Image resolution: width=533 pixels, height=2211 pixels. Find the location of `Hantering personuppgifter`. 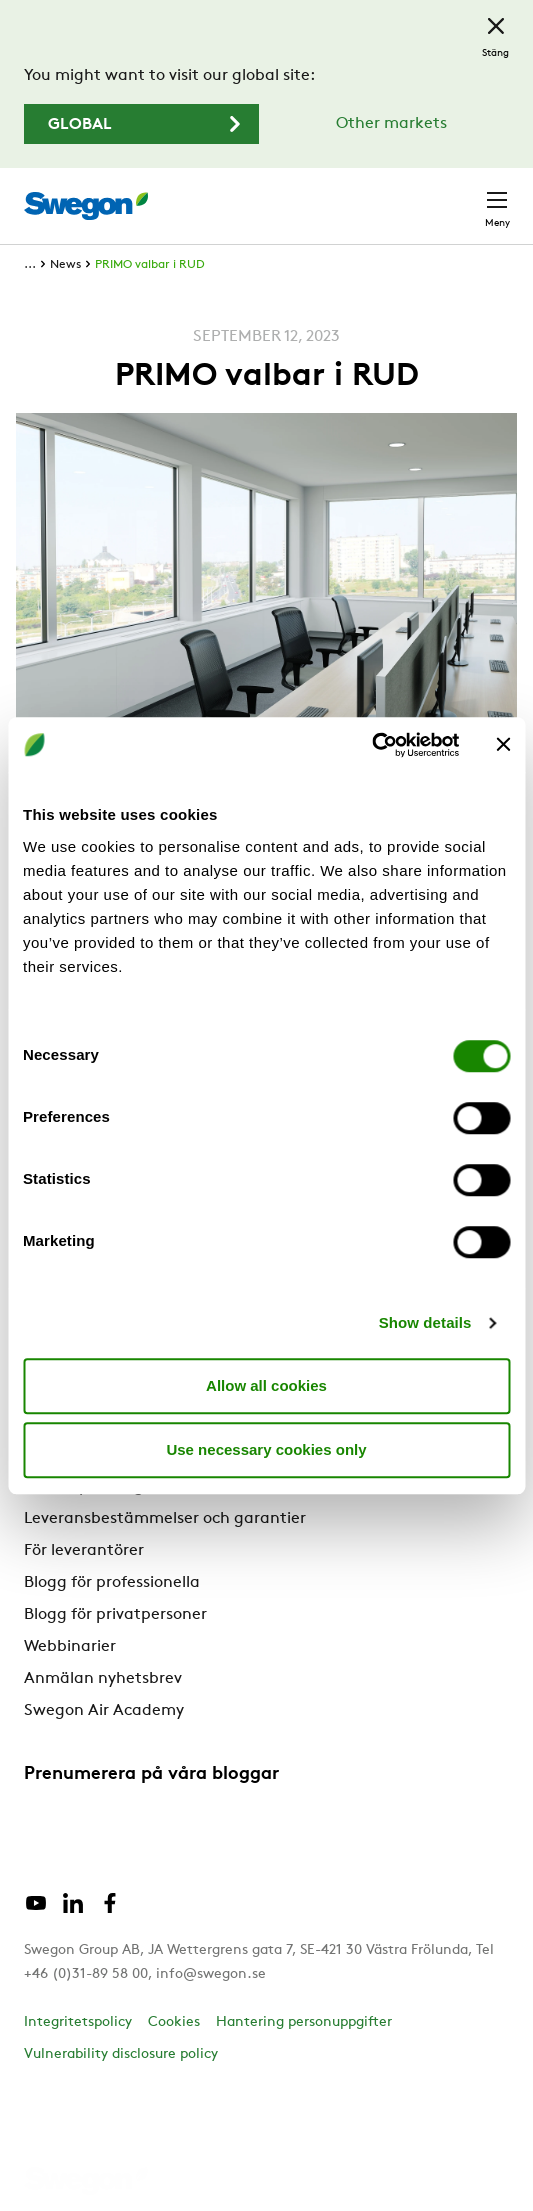

Hantering personuppgifter is located at coordinates (304, 2022).